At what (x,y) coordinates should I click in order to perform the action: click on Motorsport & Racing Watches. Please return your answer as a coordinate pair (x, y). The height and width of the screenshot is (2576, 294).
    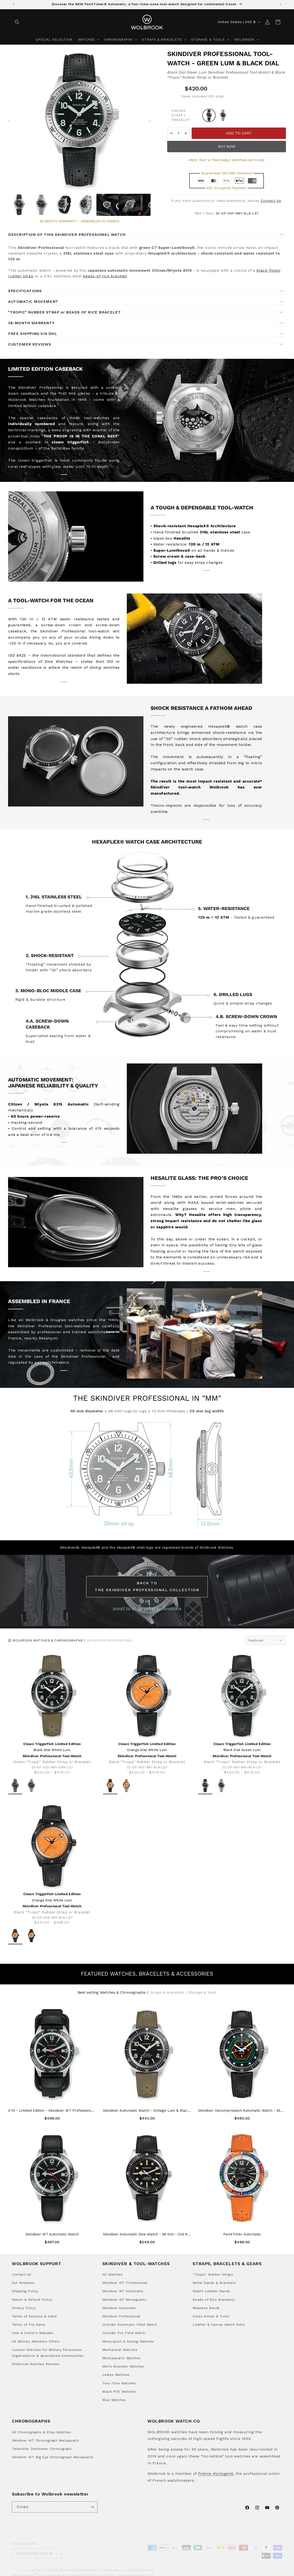
    Looking at the image, I should click on (128, 2341).